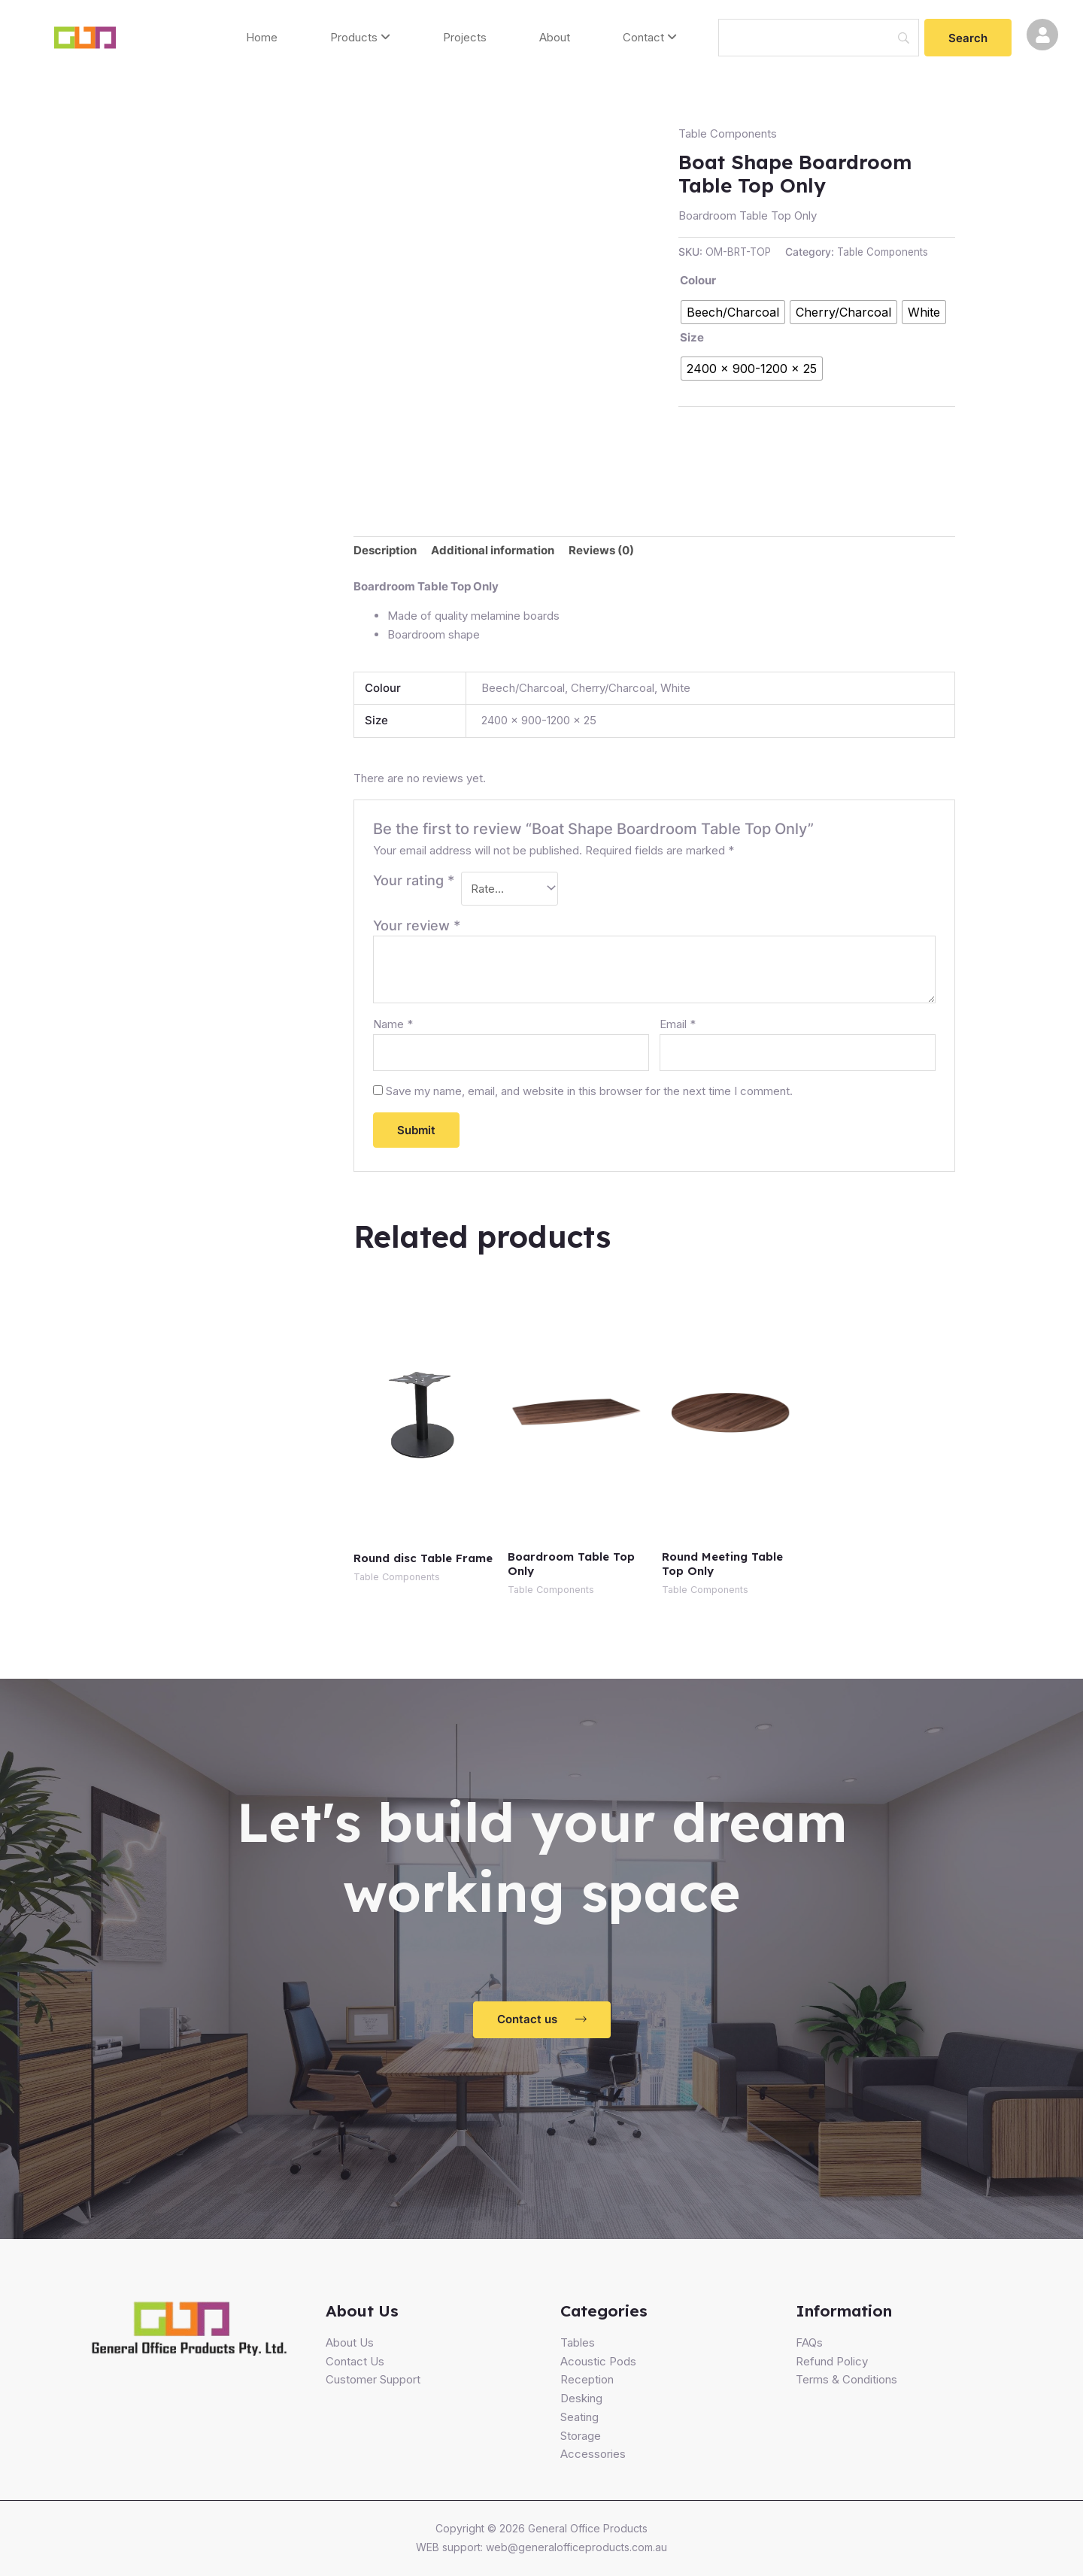  Describe the element at coordinates (538, 720) in the screenshot. I see `2400 x 900-1200 x 25` at that location.